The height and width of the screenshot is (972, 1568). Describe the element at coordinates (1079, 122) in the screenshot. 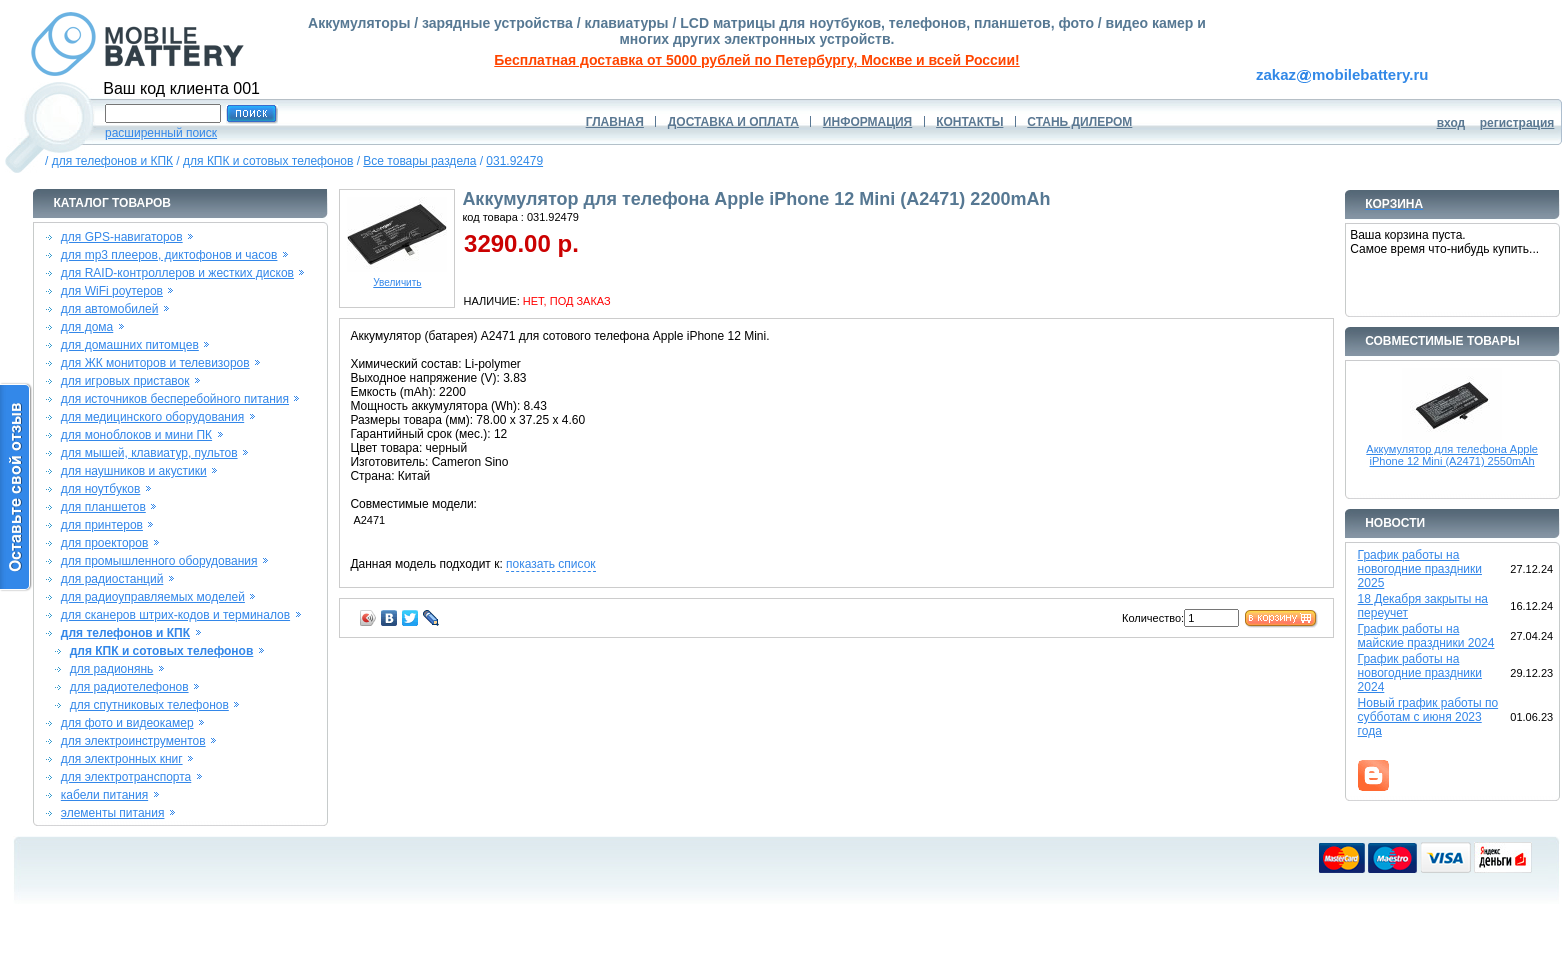

I see `СТАНЬ ДИЛЕРОМ` at that location.